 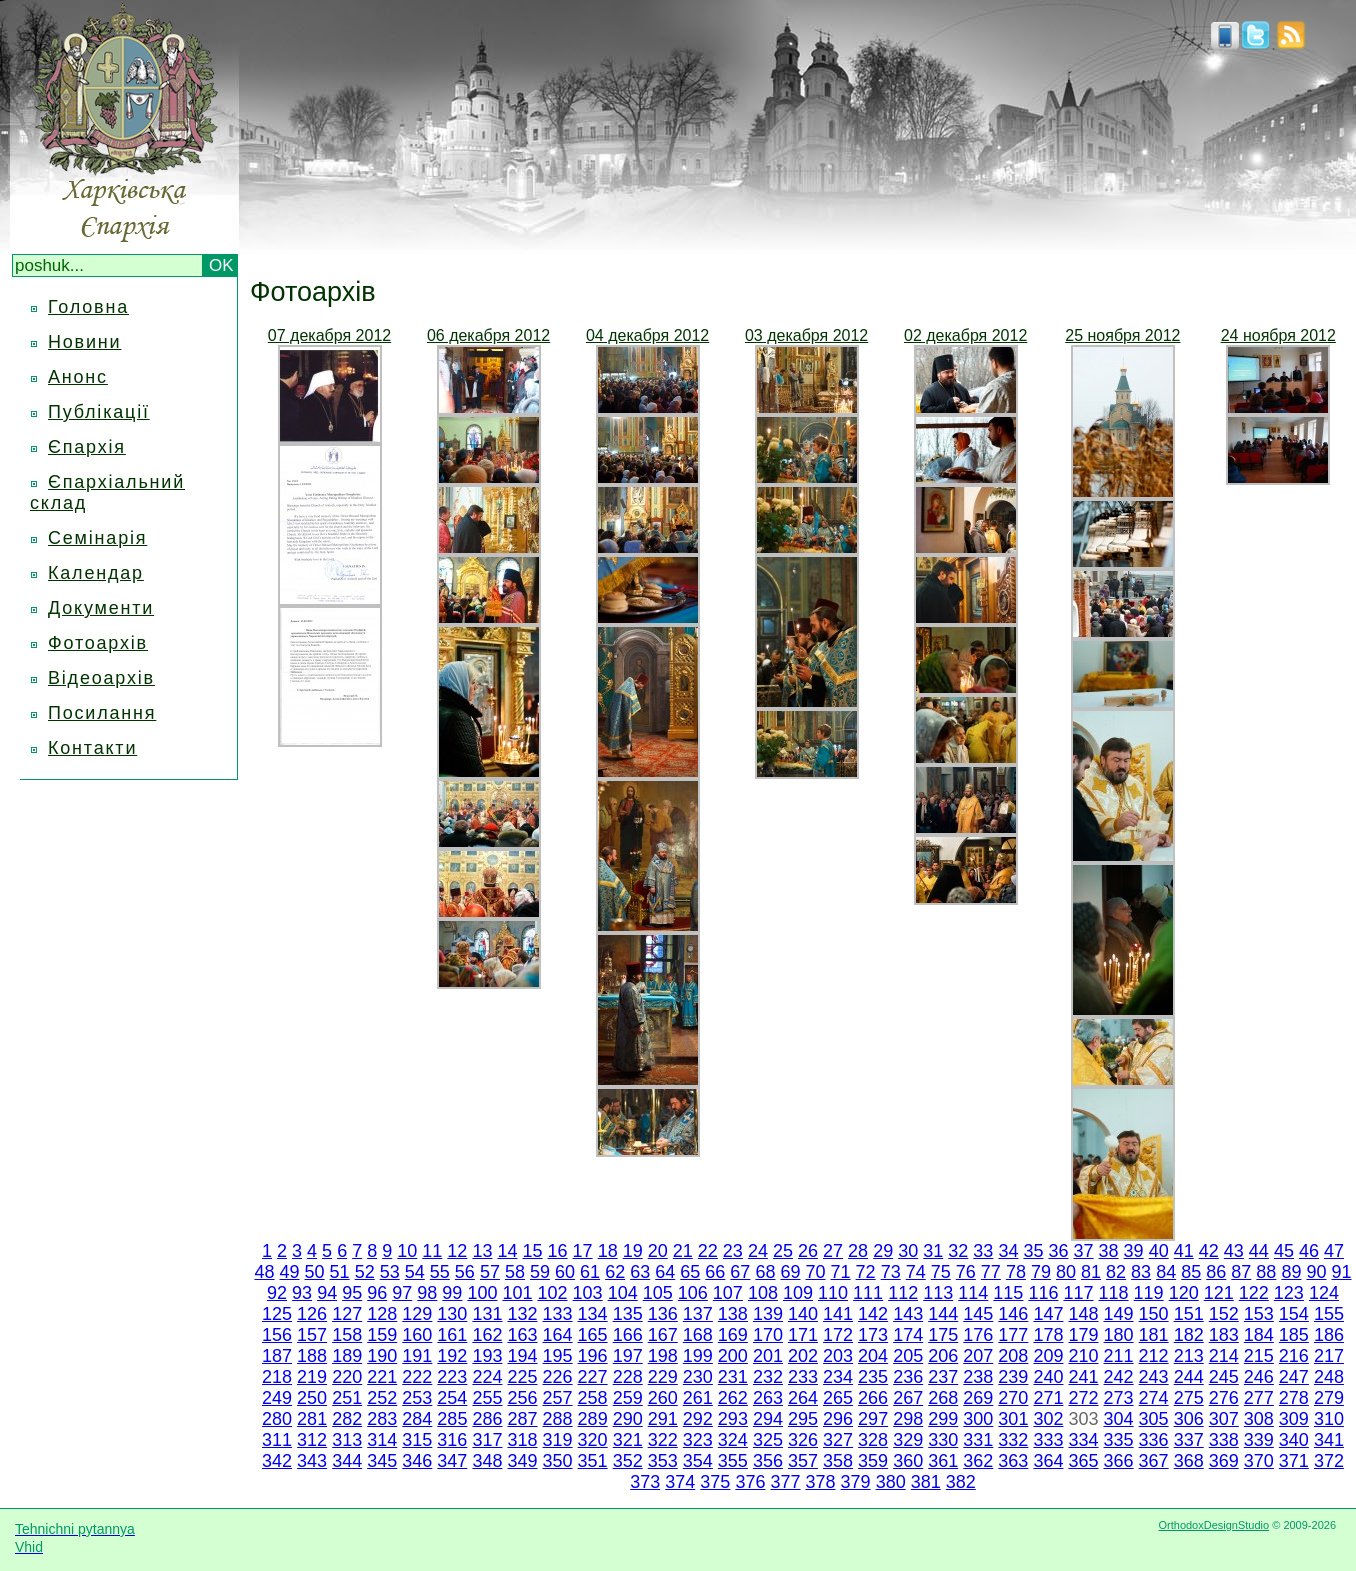 What do you see at coordinates (1224, 1356) in the screenshot?
I see `214` at bounding box center [1224, 1356].